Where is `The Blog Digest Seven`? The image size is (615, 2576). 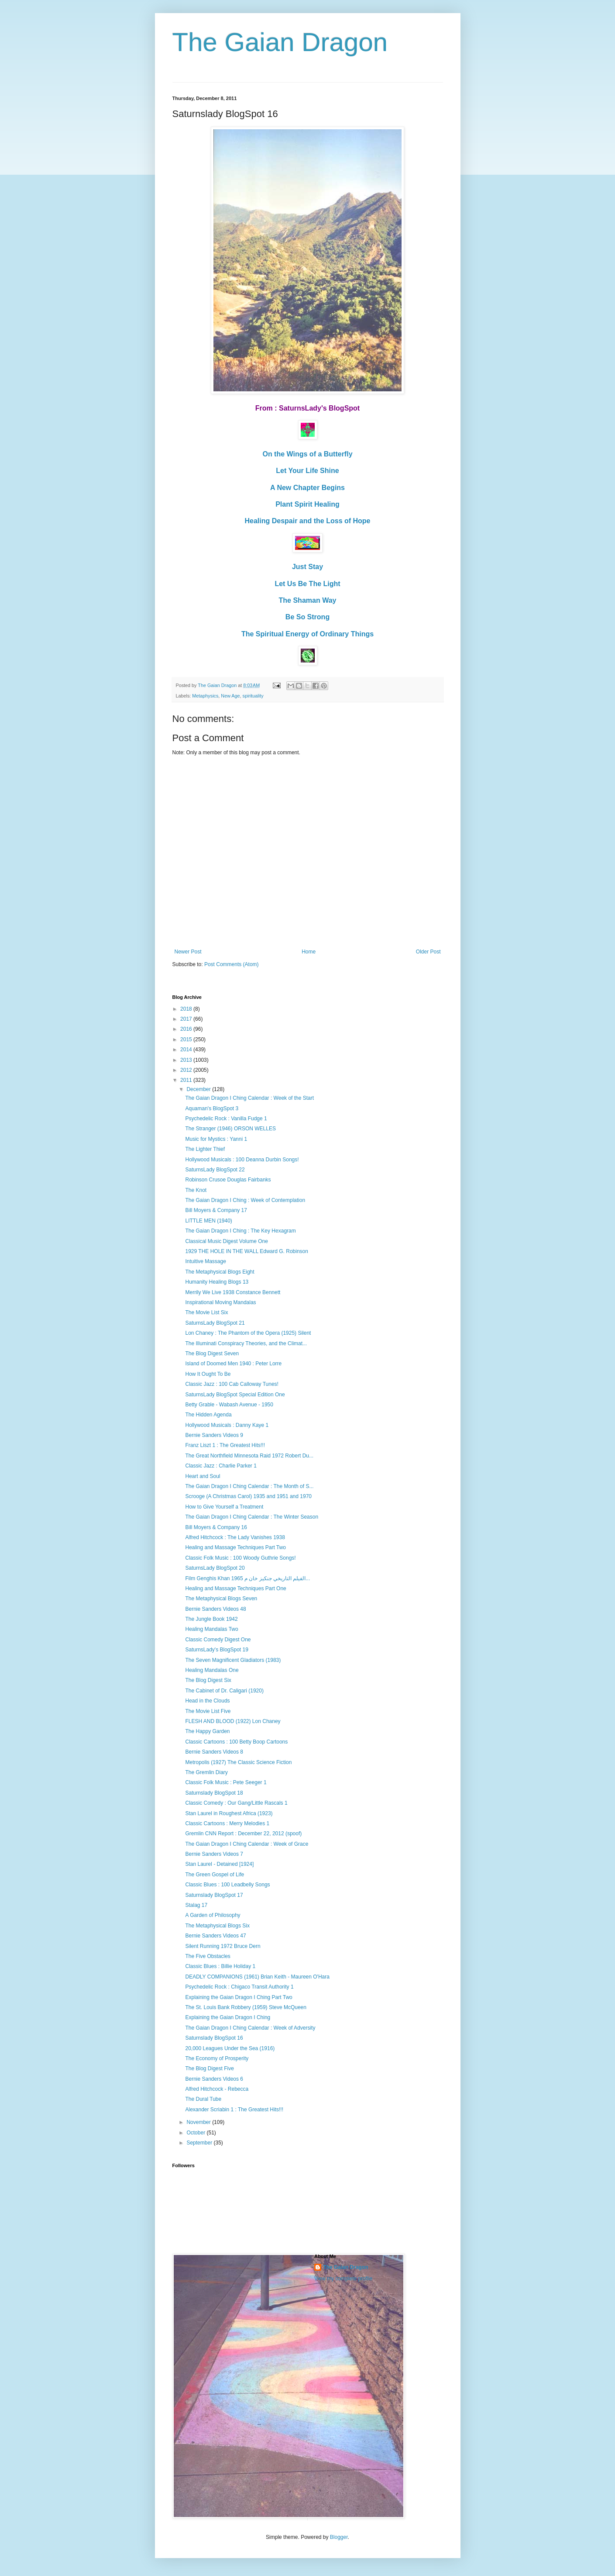
The Blog Digest Seven is located at coordinates (212, 1353).